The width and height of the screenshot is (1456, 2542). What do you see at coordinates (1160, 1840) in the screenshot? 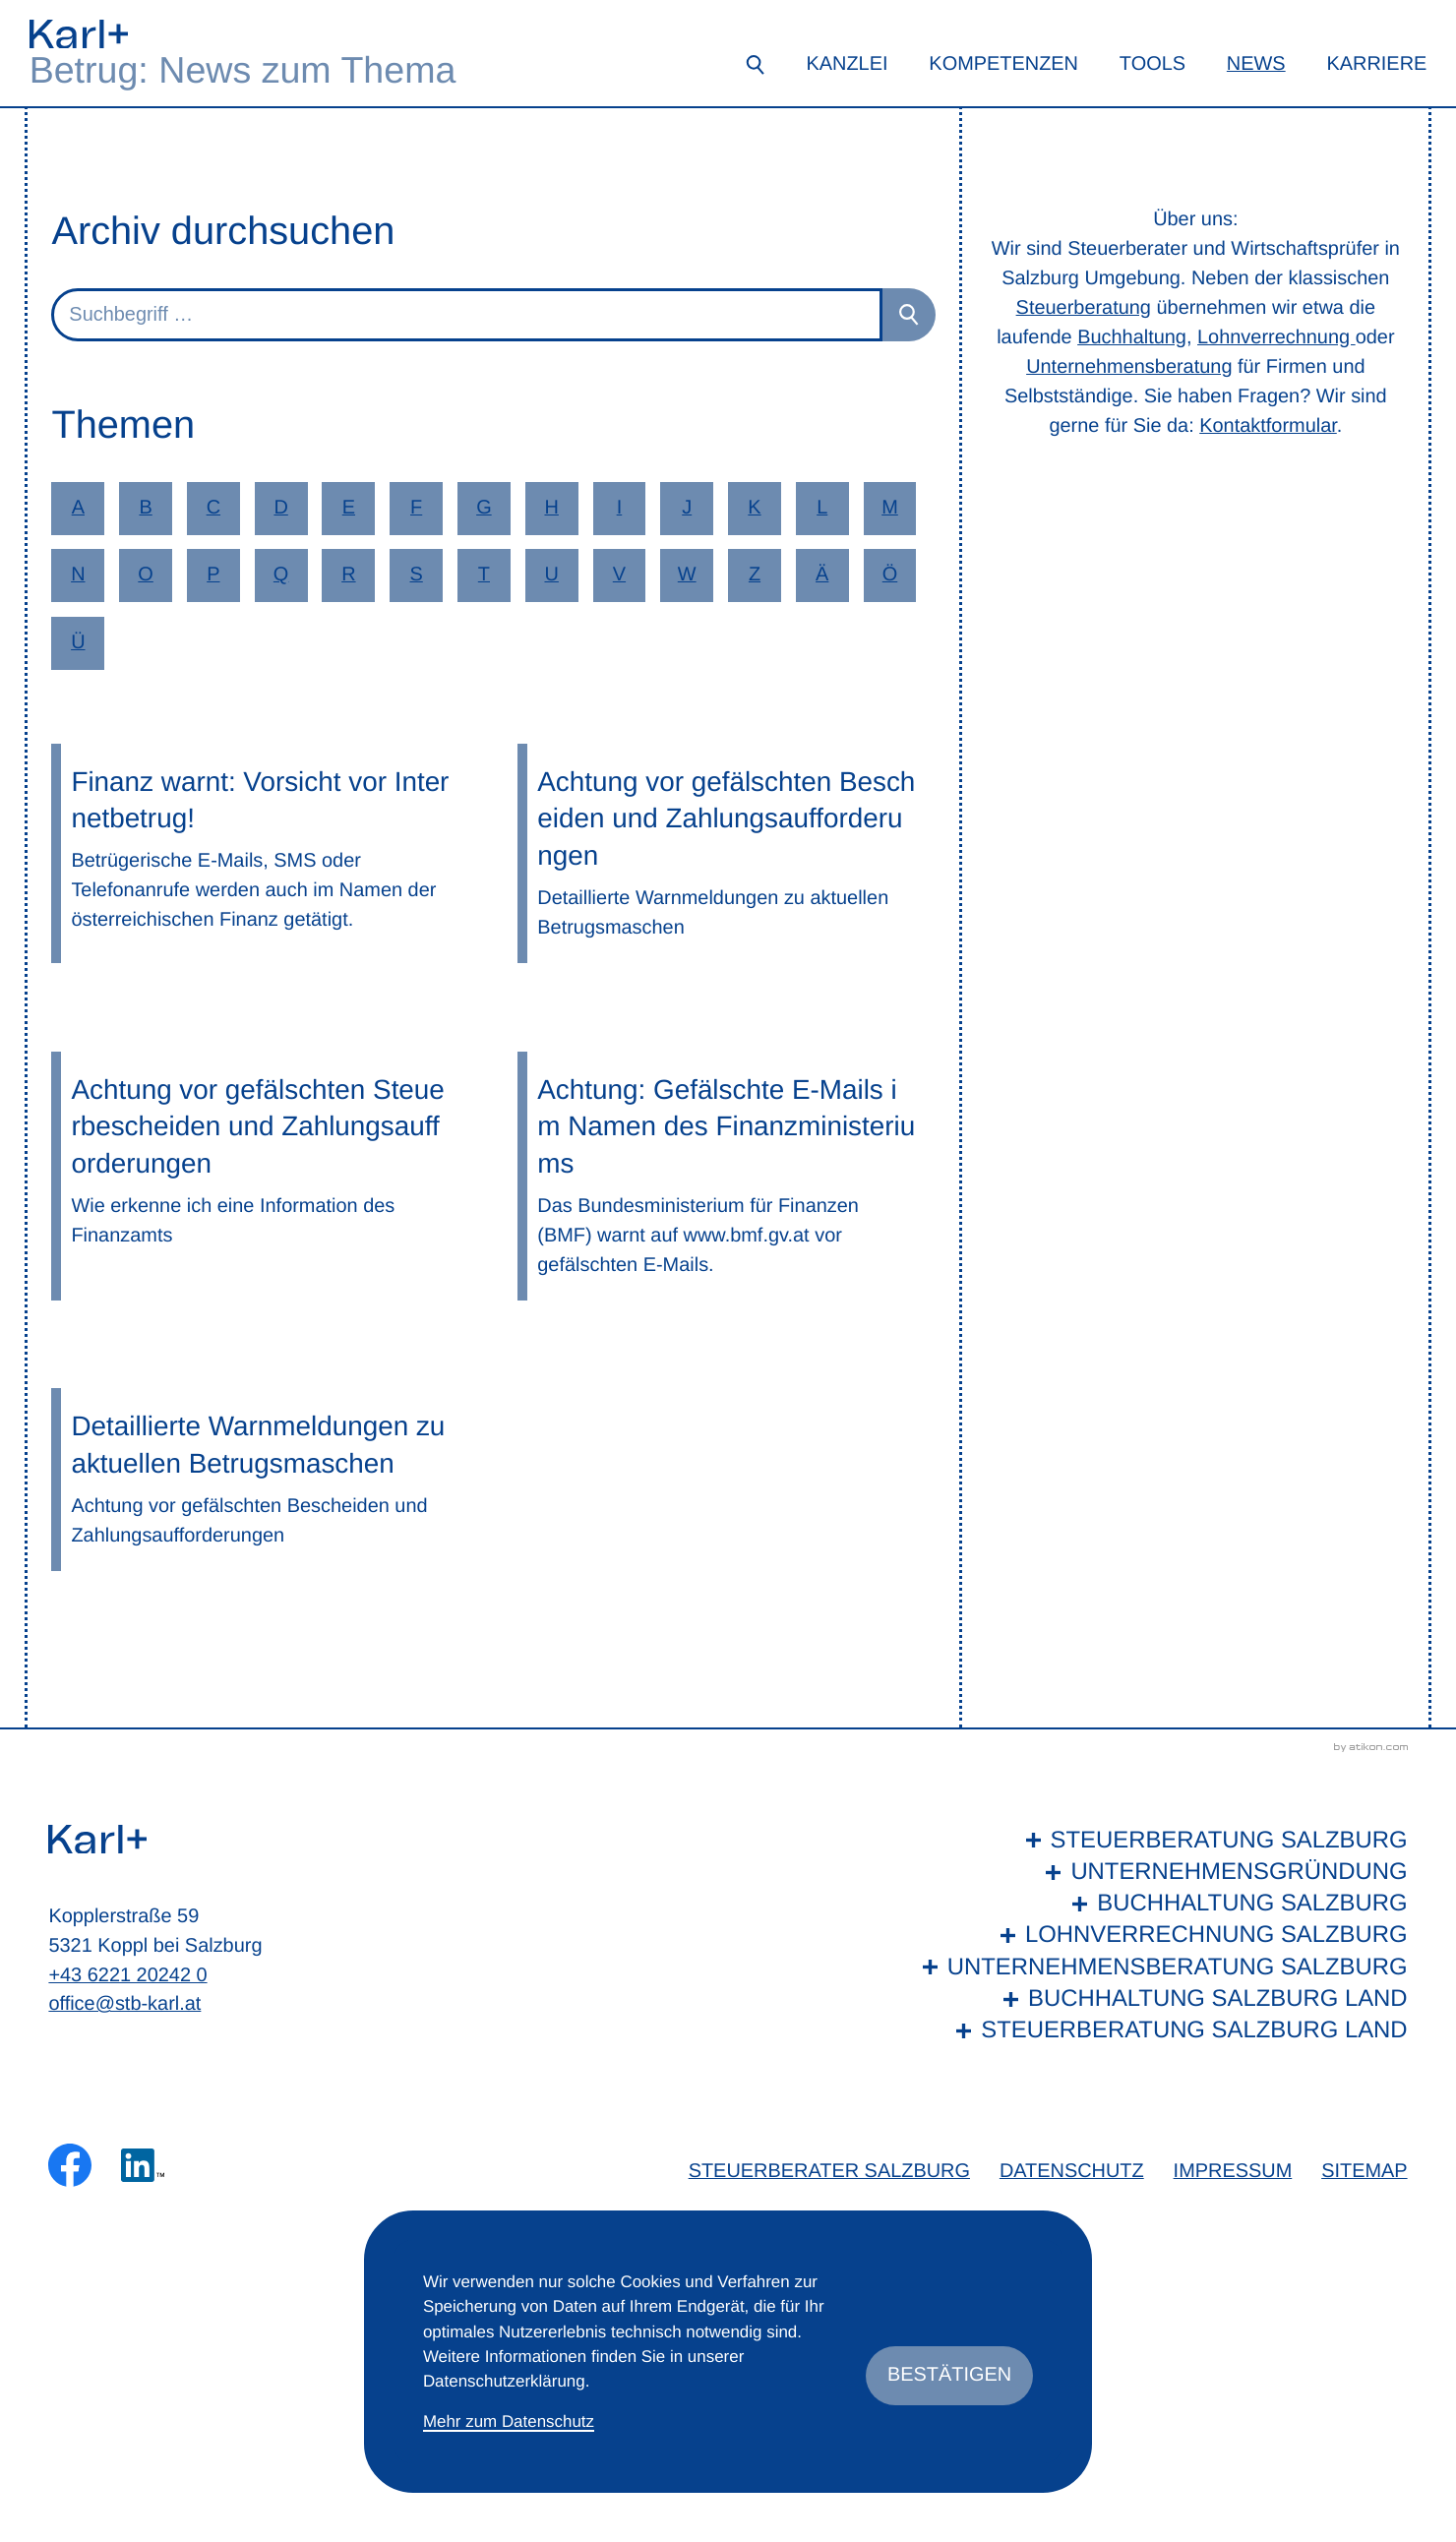
I see `[Steuerberatung Salzburg]` at bounding box center [1160, 1840].